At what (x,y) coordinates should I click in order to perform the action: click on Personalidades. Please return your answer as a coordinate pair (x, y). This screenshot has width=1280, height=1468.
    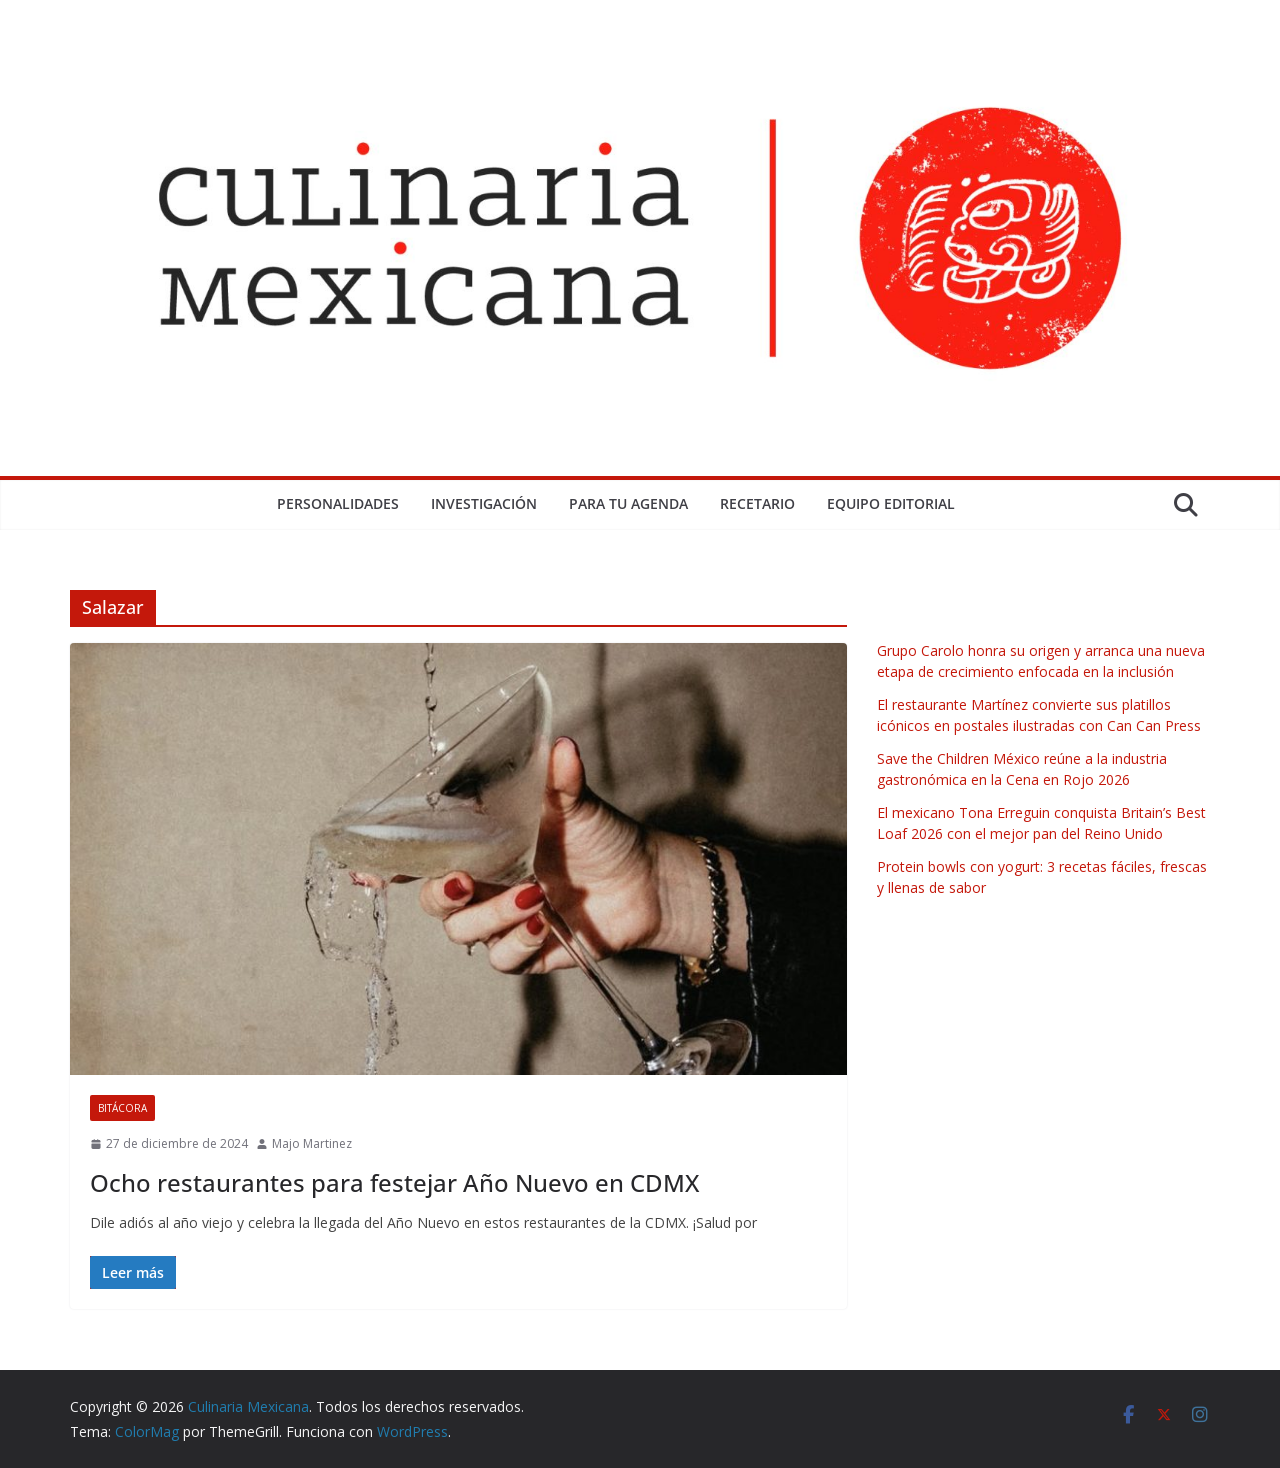
    Looking at the image, I should click on (338, 503).